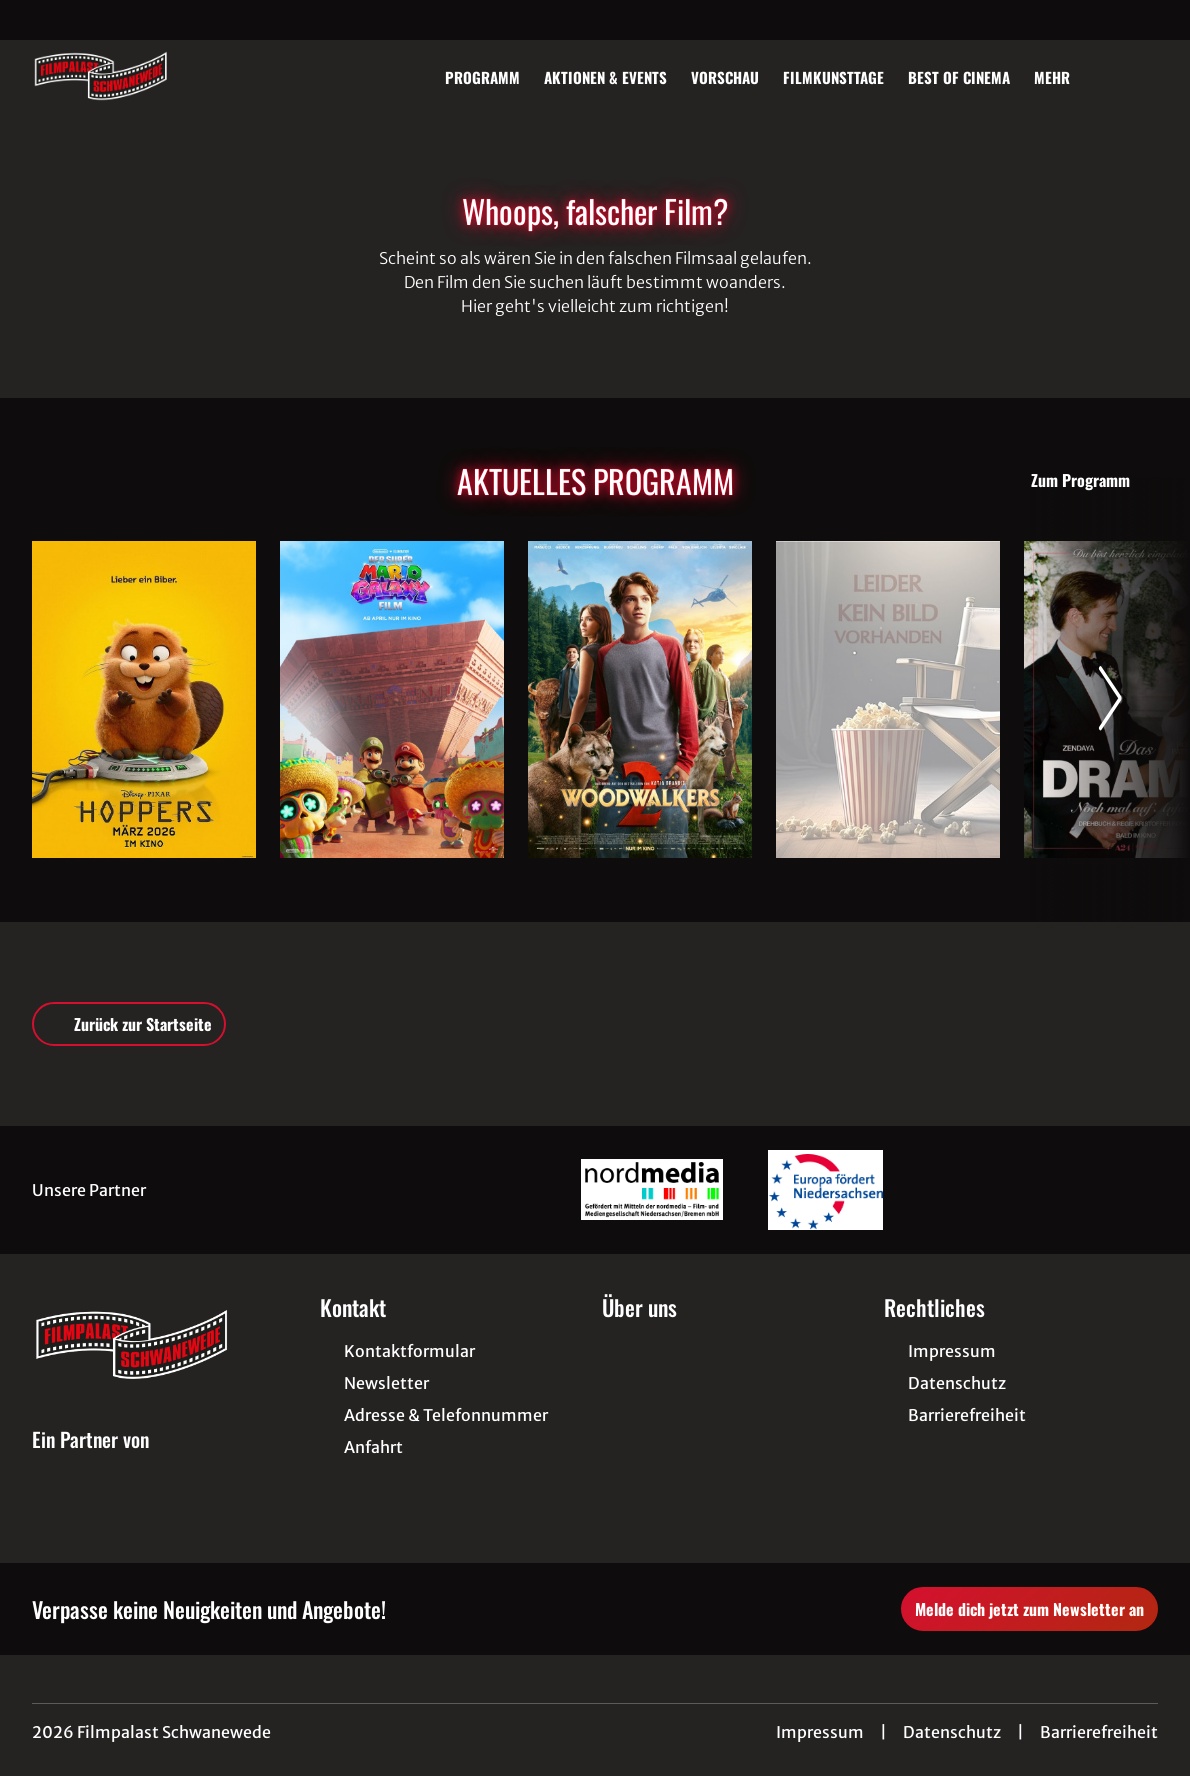  What do you see at coordinates (1064, 77) in the screenshot?
I see `Mehr` at bounding box center [1064, 77].